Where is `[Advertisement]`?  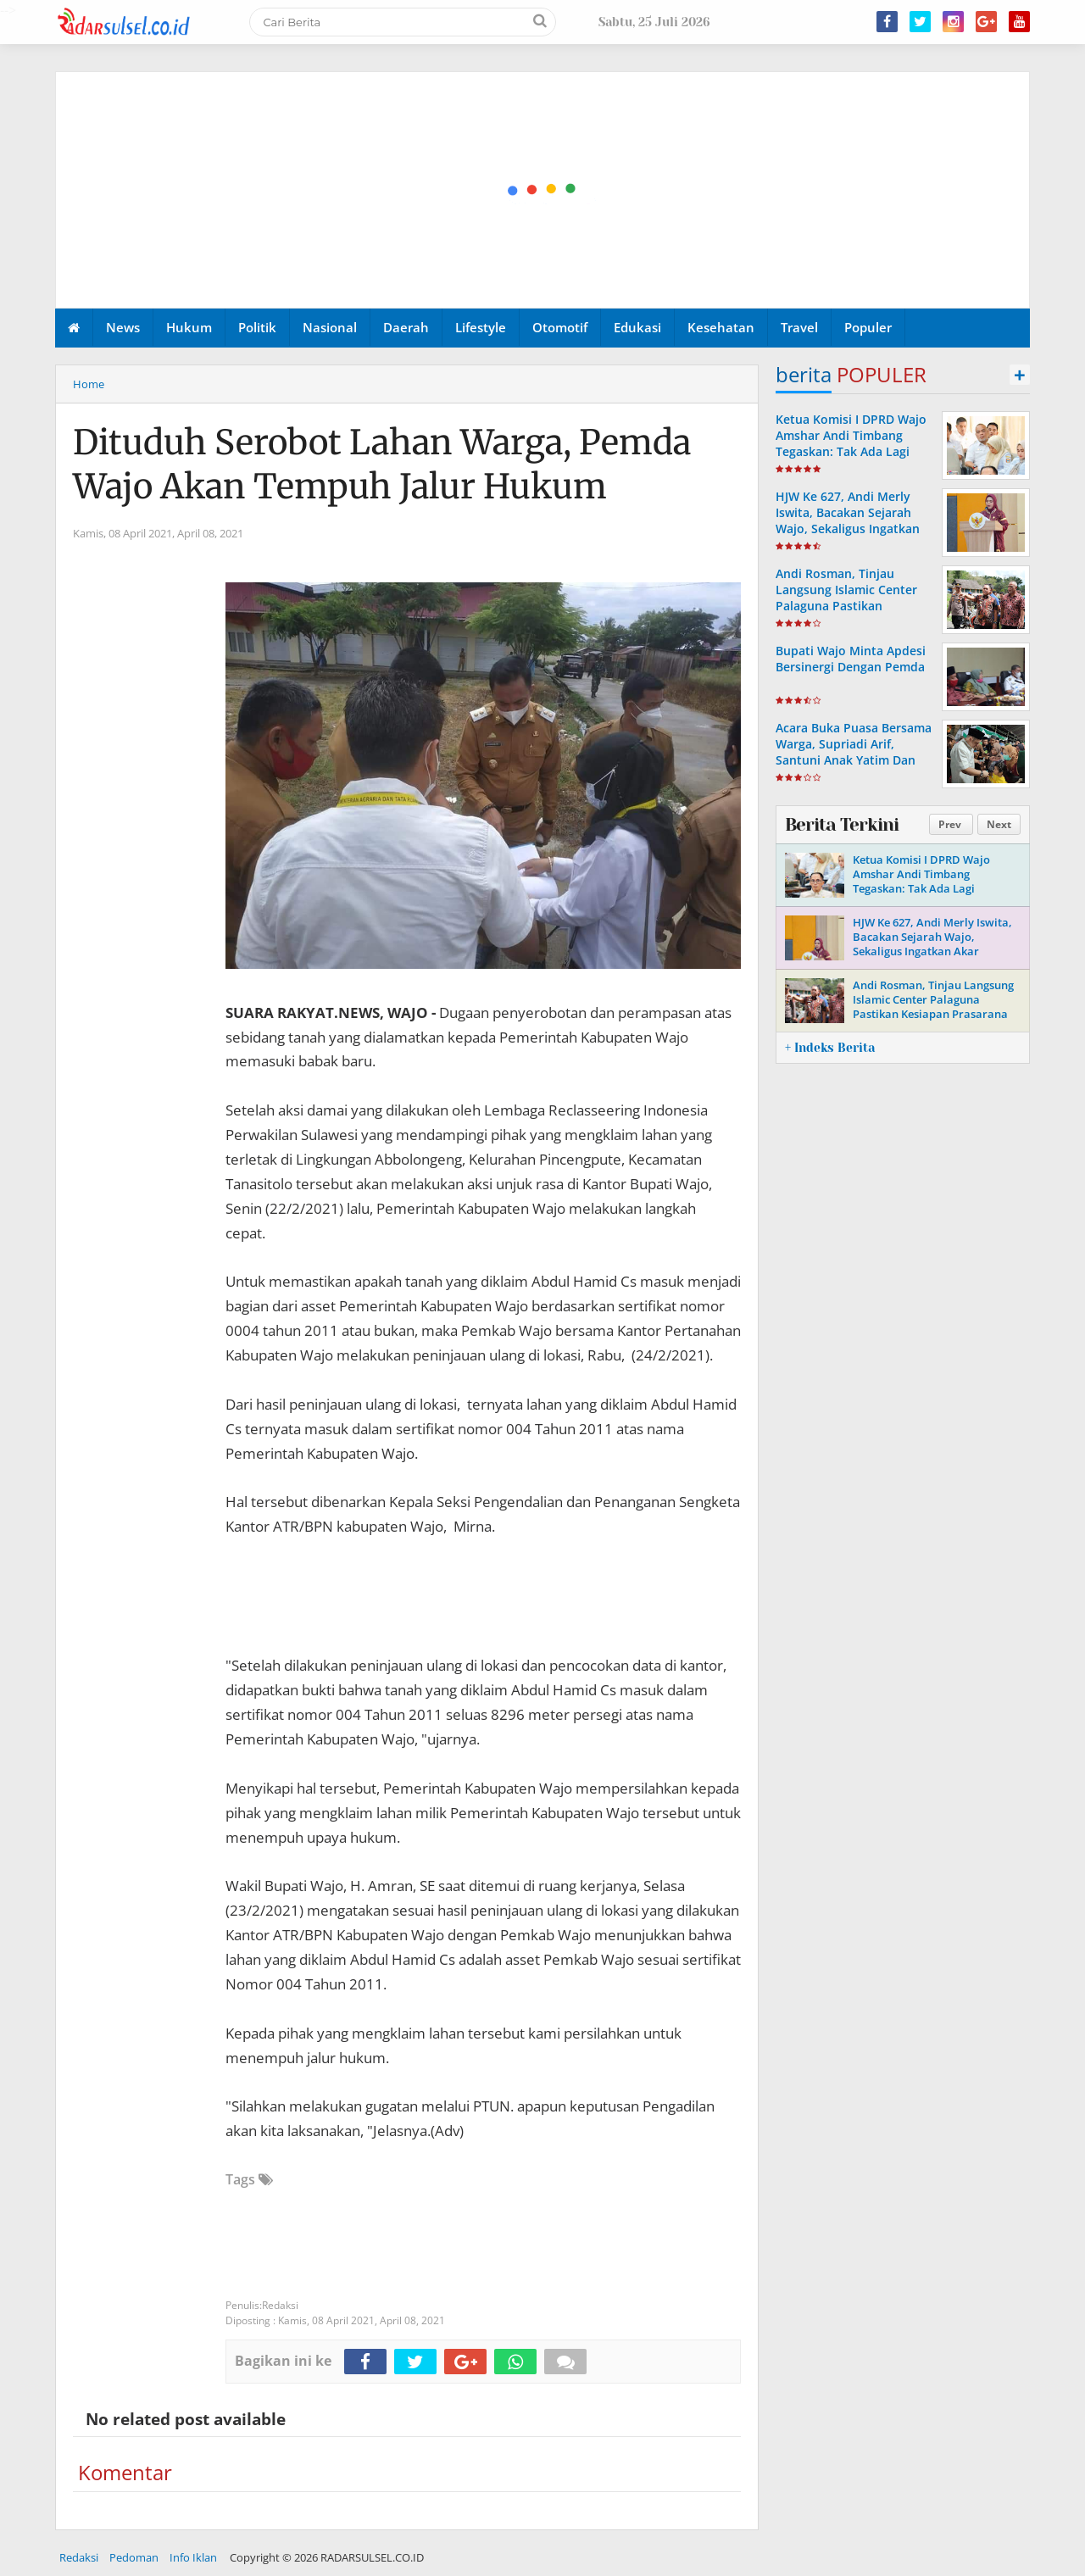
[Advertisement] is located at coordinates (543, 190).